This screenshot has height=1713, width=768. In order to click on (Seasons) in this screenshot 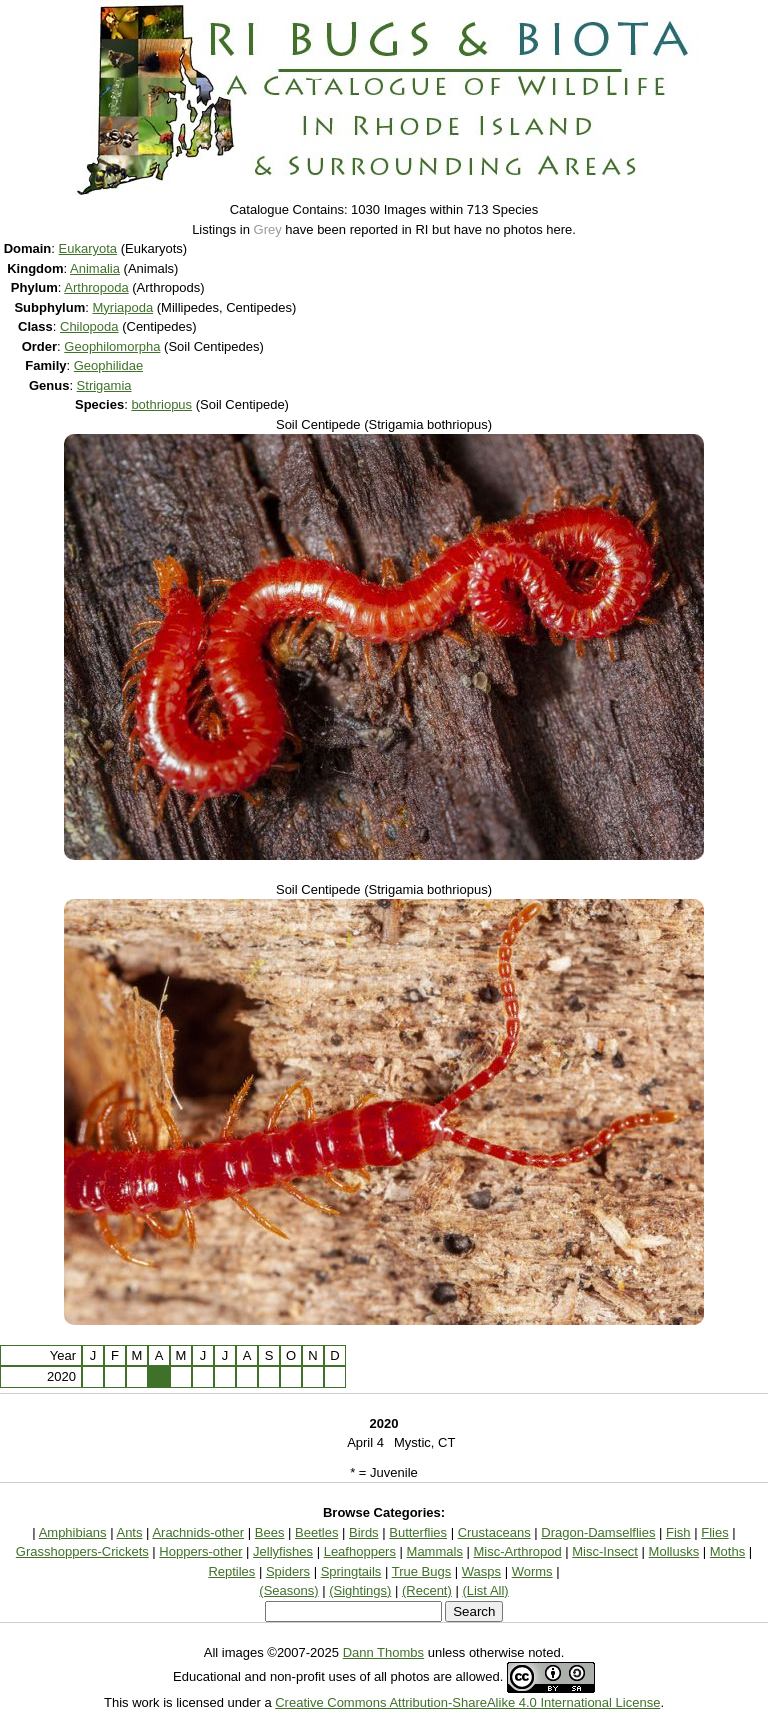, I will do `click(288, 1590)`.